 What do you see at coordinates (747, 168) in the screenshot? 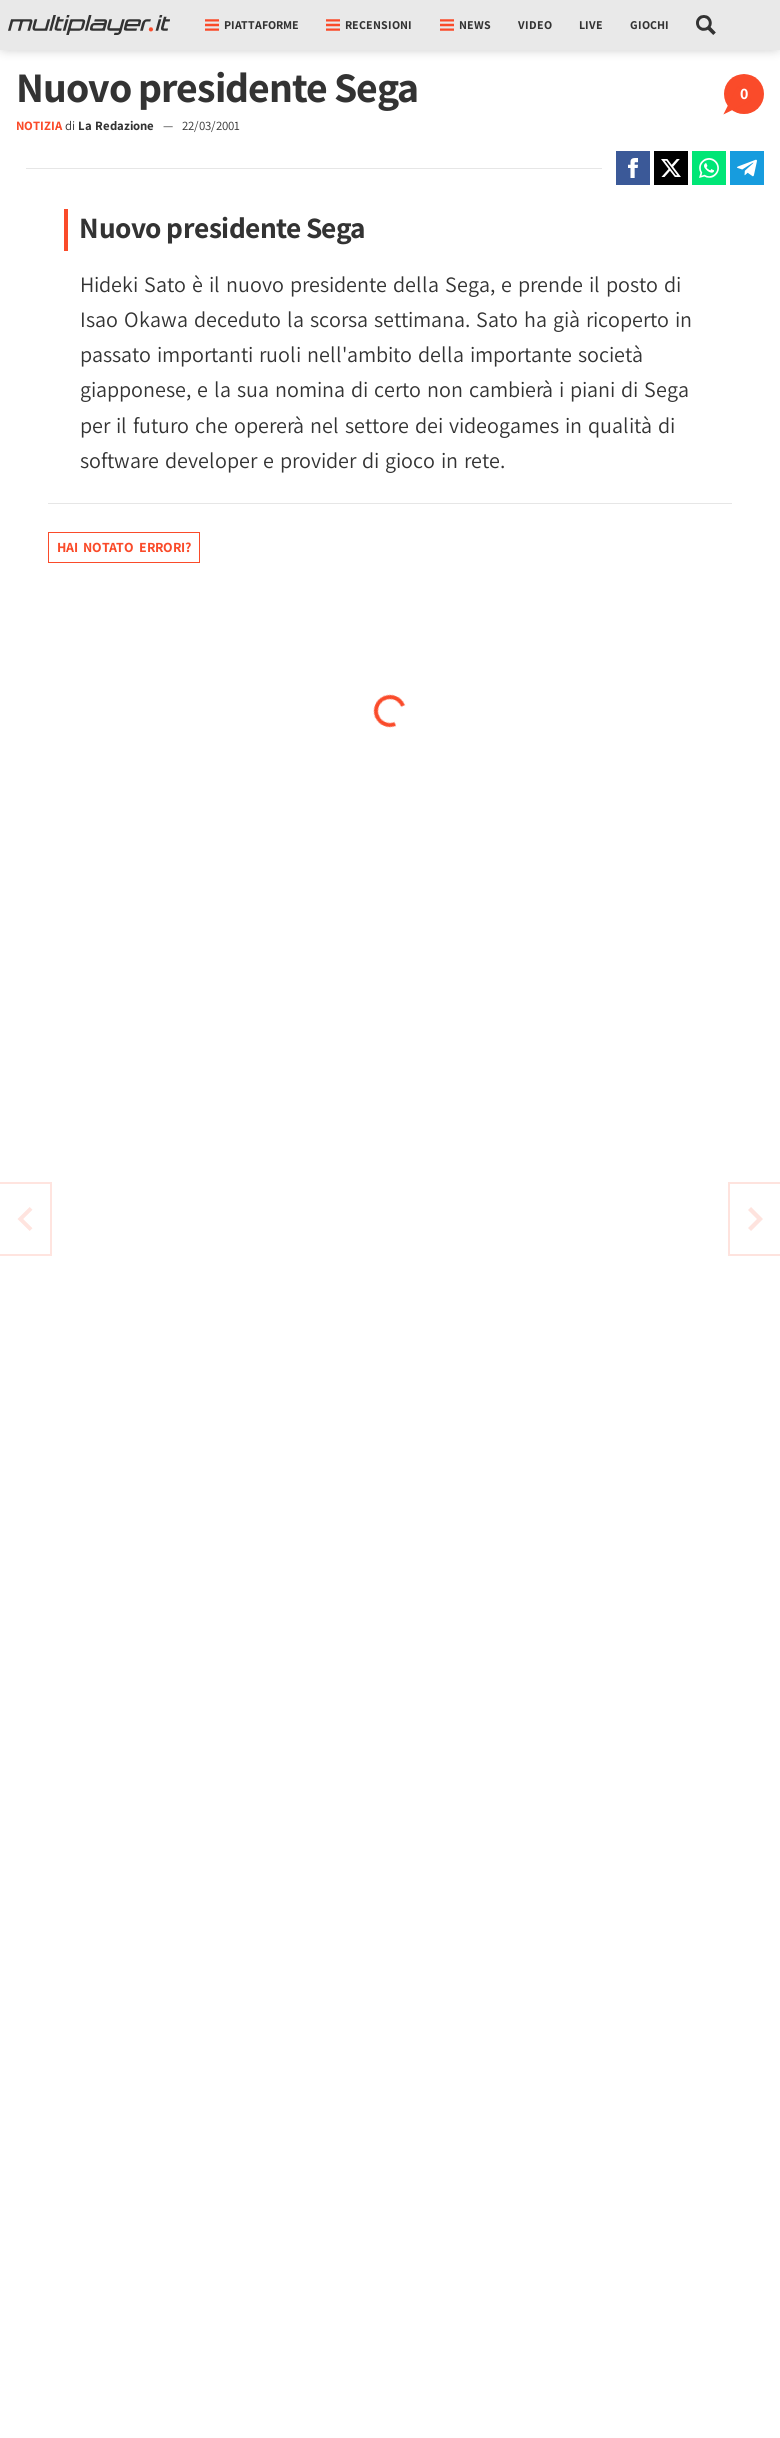
I see `[Condivi su Telegram]` at bounding box center [747, 168].